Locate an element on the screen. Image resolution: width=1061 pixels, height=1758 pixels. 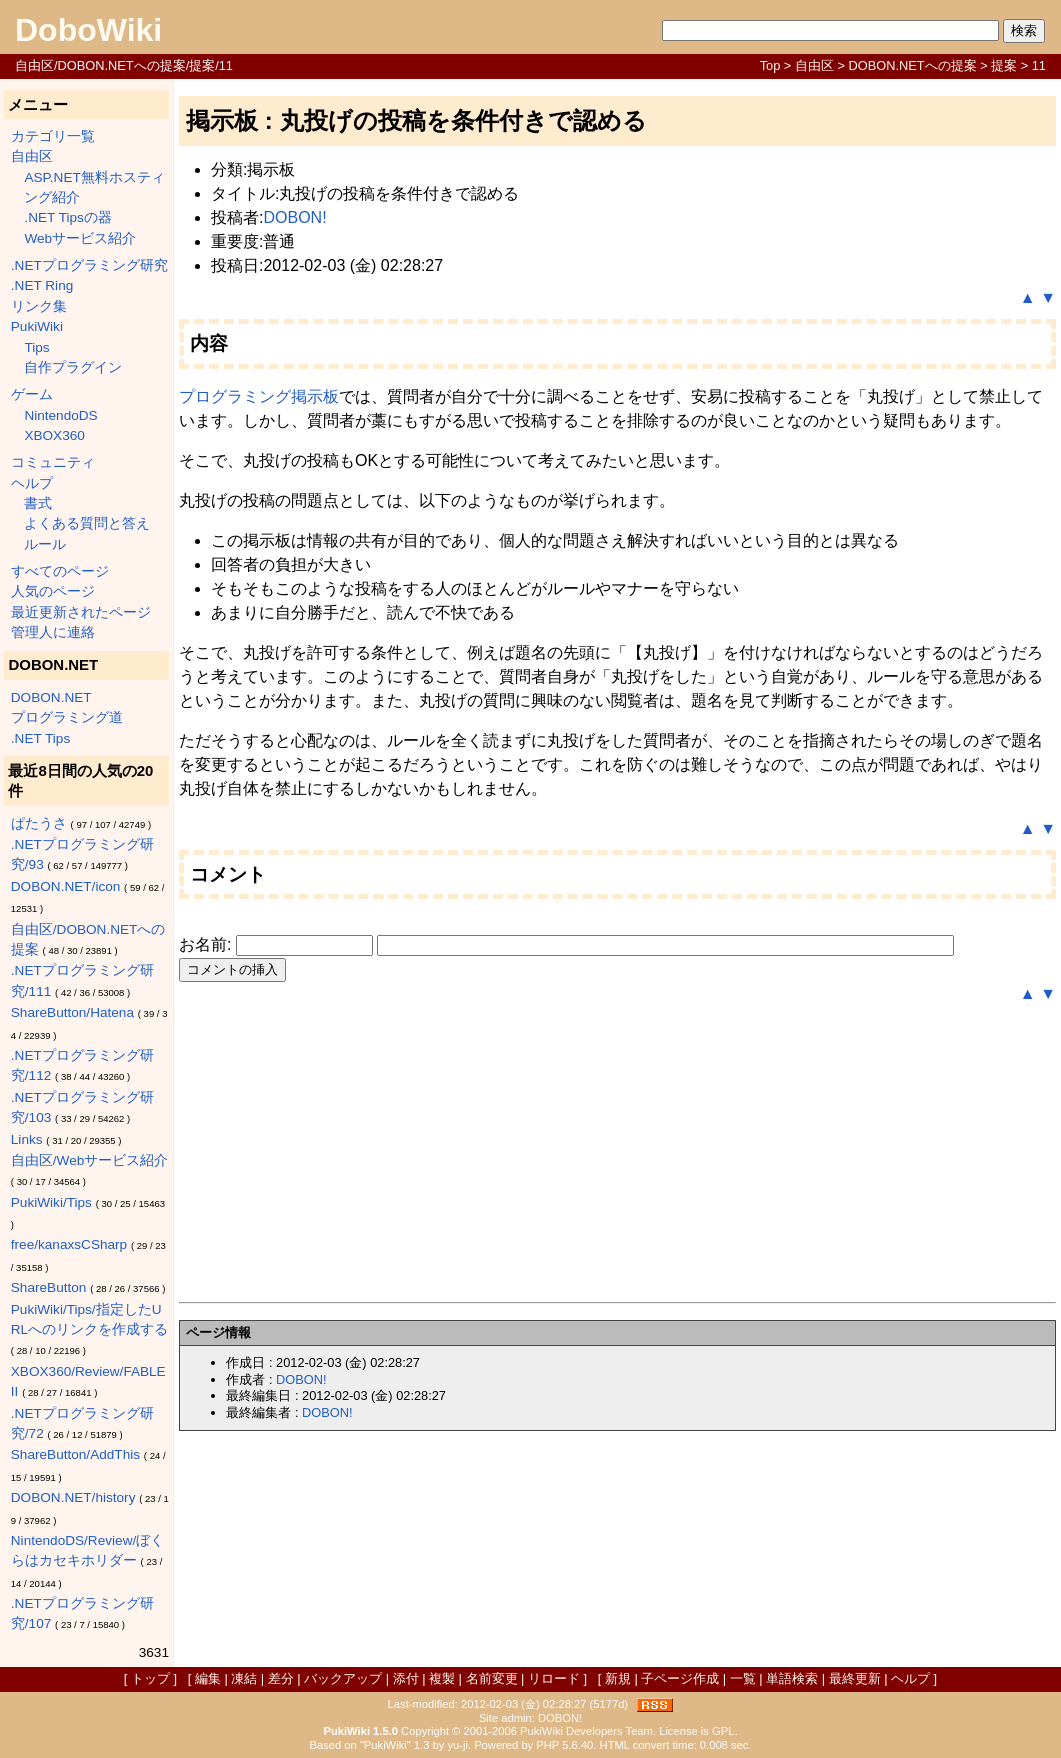
ルール is located at coordinates (45, 544).